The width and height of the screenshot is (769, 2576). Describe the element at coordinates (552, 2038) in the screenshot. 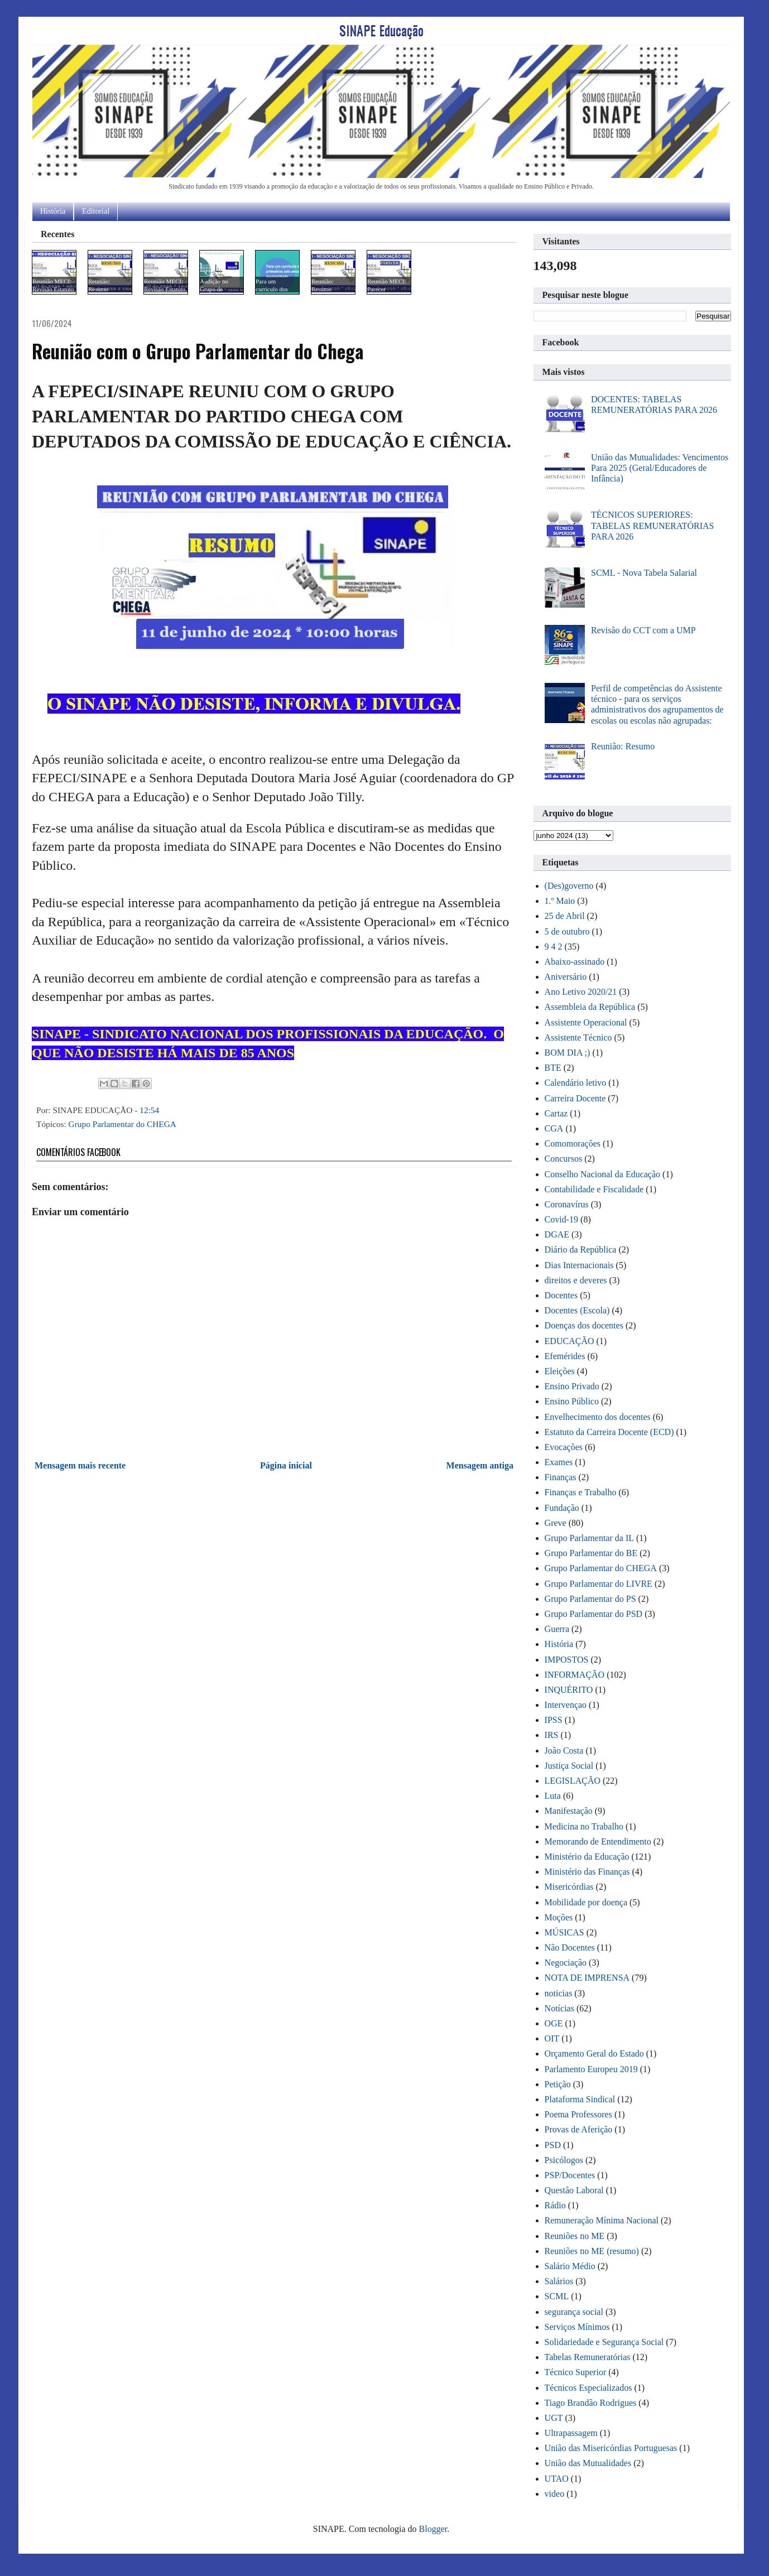

I see `OIT` at that location.